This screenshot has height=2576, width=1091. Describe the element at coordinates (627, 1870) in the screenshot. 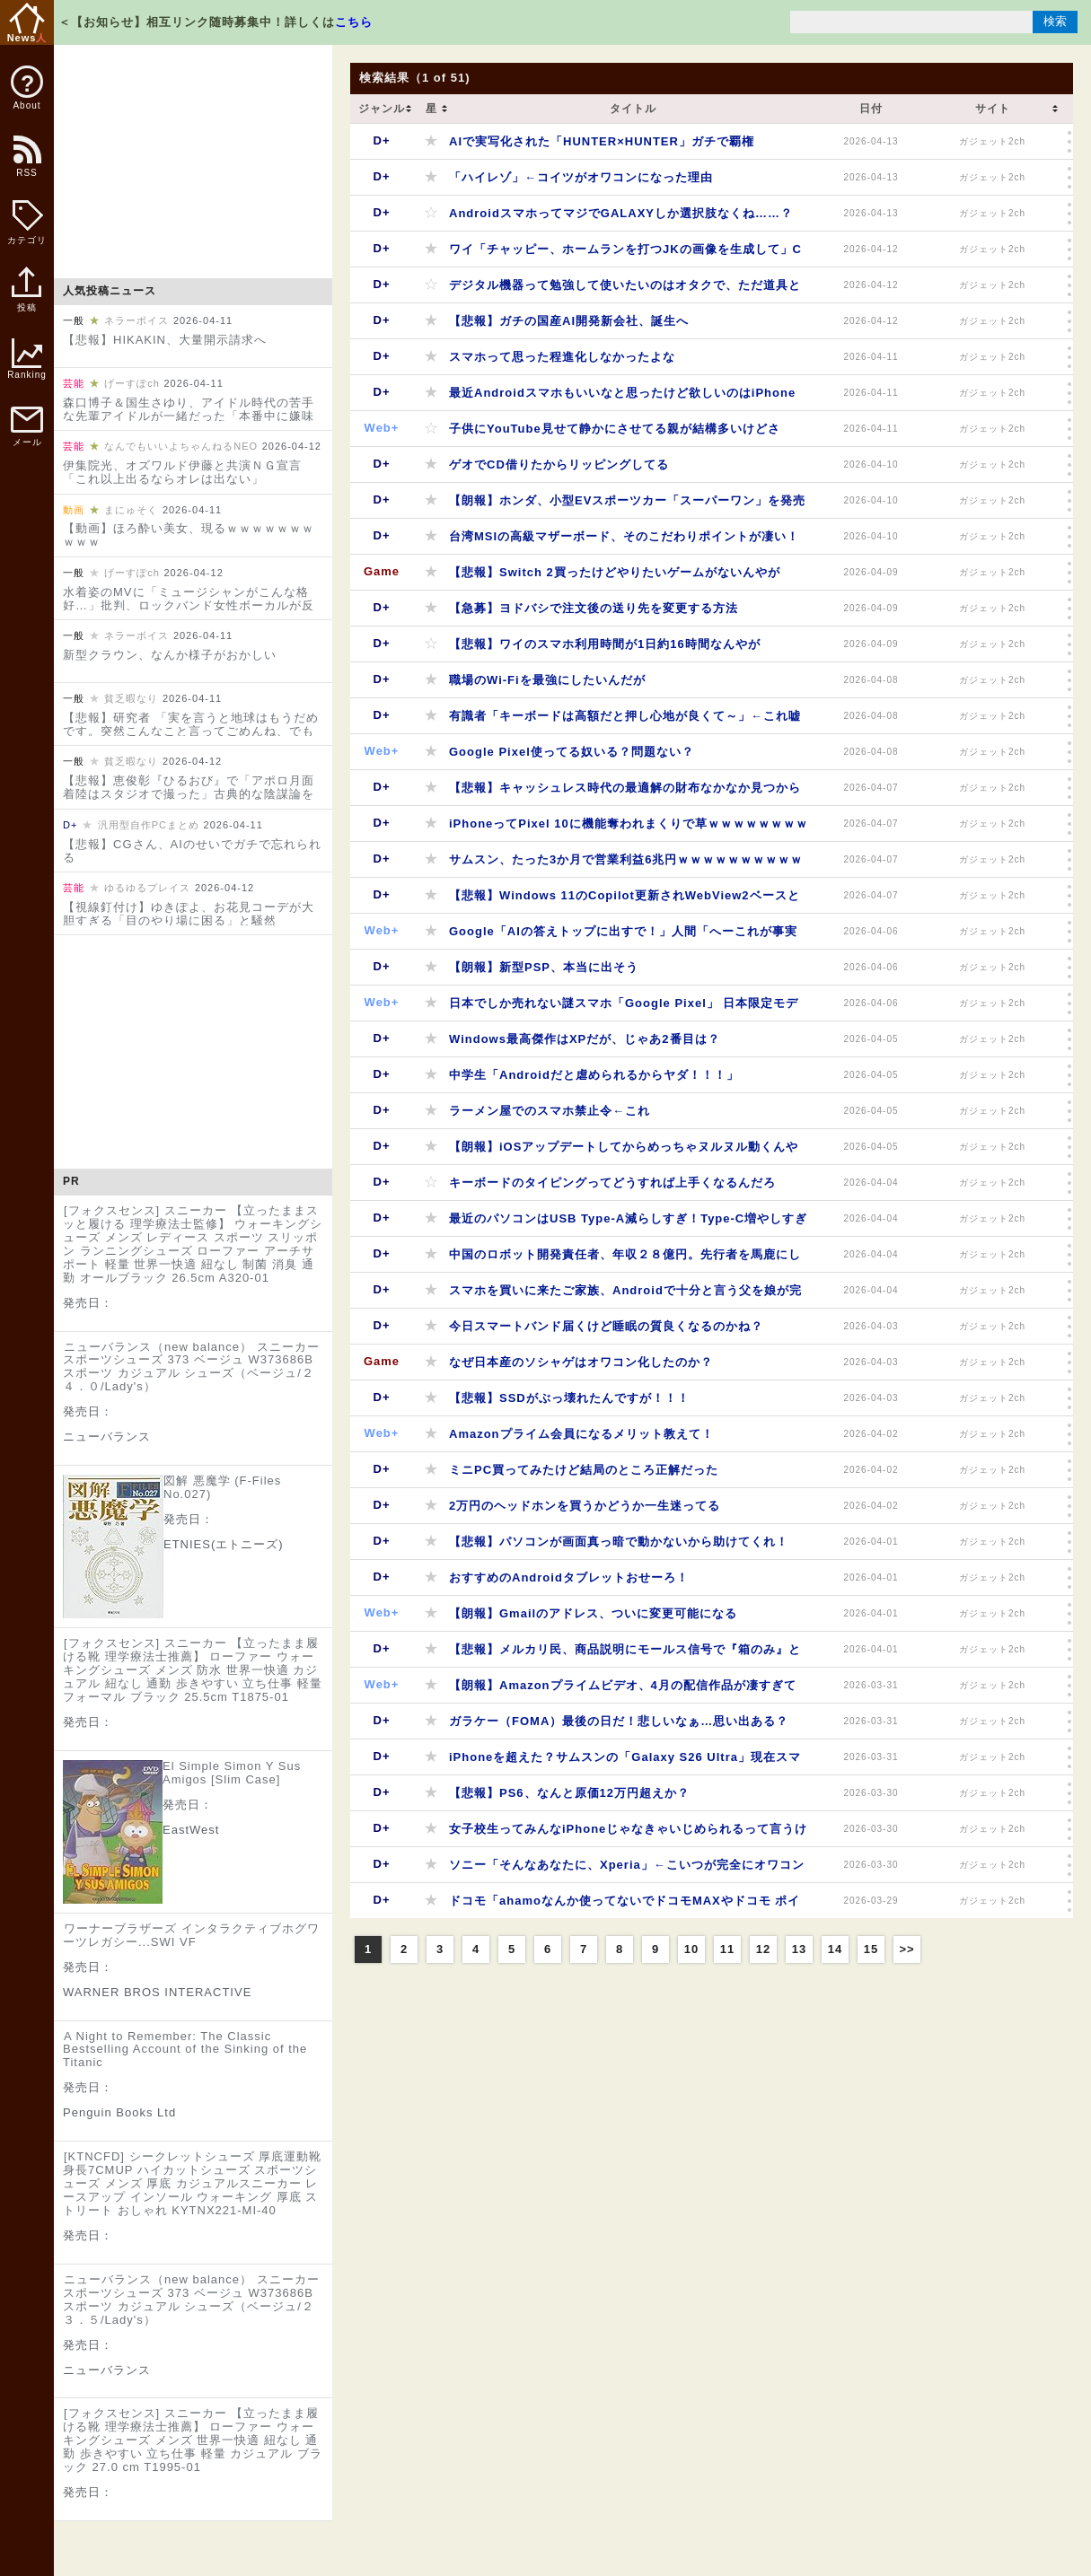

I see `ソニー「そんなあなたに、Xperia」←こいつが完全にオワコンになった理由` at that location.